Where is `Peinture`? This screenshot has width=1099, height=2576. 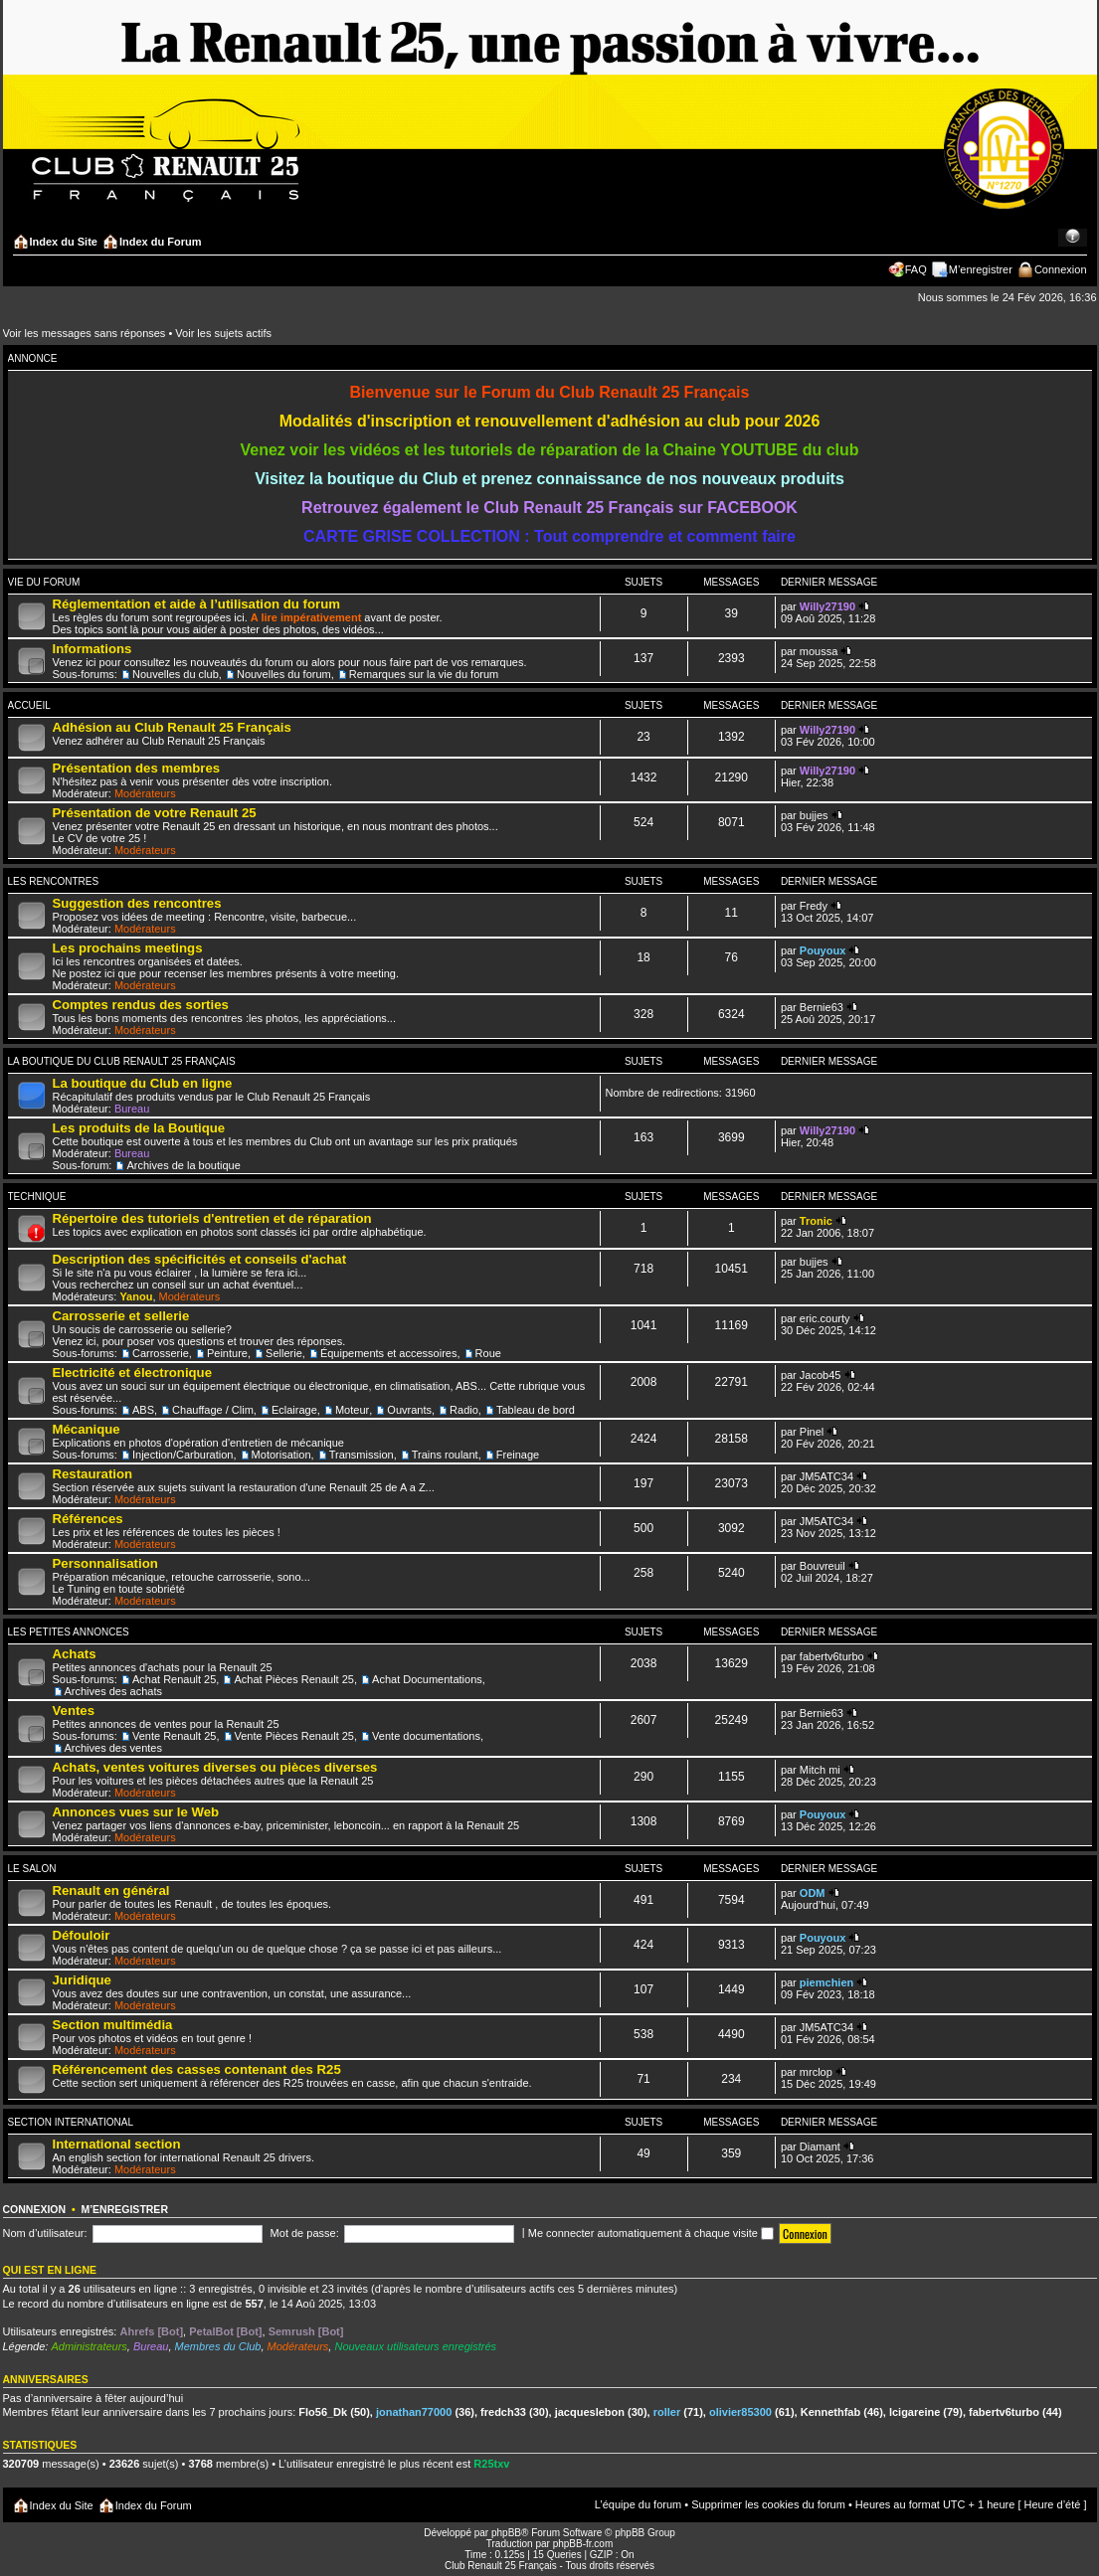 Peinture is located at coordinates (227, 1353).